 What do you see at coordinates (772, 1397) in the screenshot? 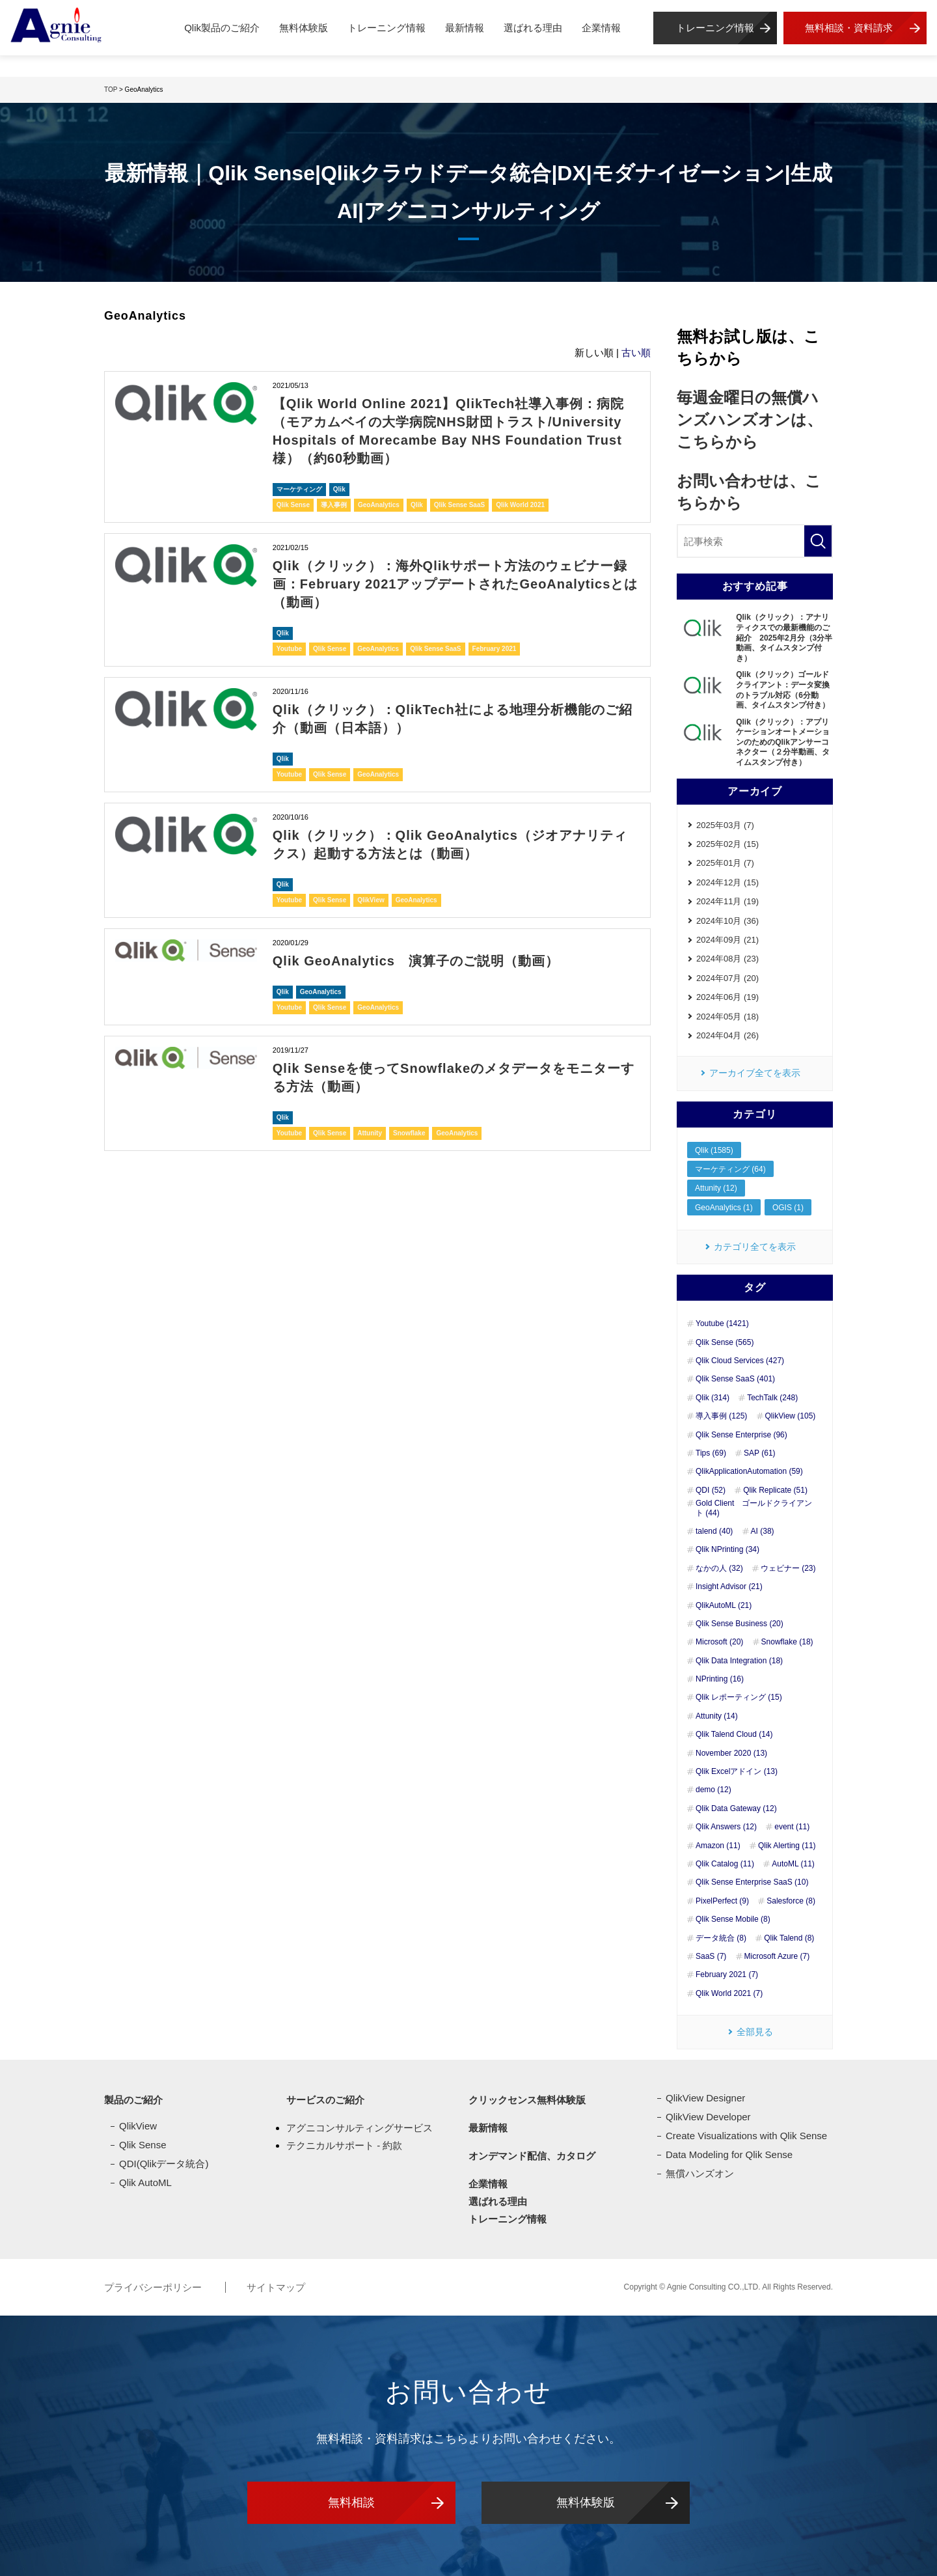
I see `TechTalk (248)` at bounding box center [772, 1397].